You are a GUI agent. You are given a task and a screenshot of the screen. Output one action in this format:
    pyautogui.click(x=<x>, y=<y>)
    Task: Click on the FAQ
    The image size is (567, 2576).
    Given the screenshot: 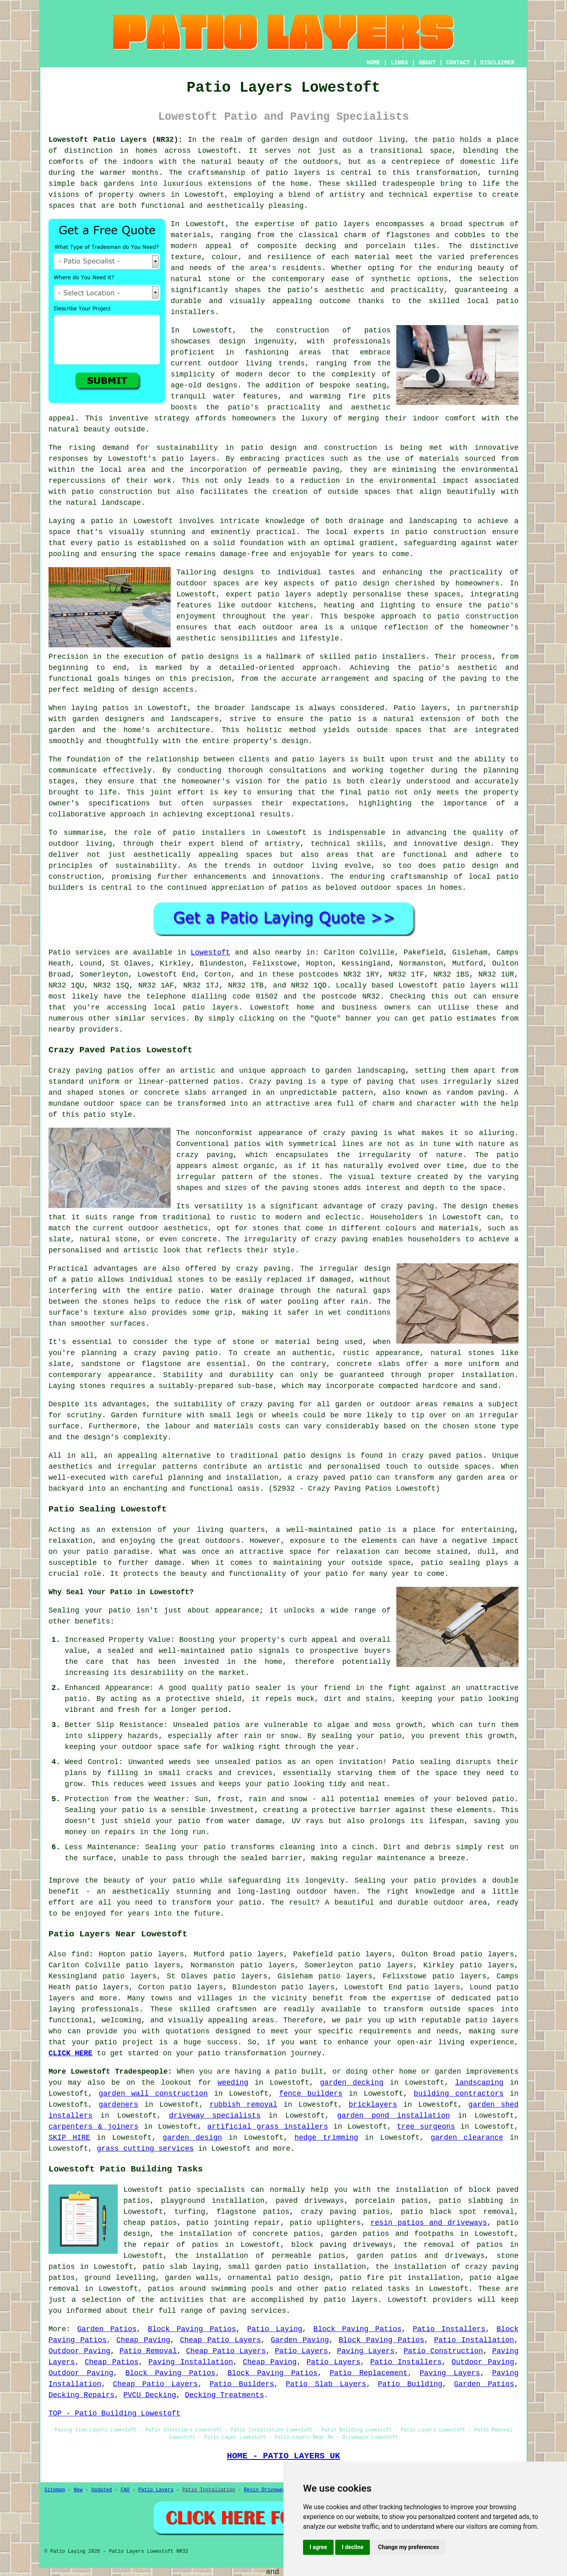 What is the action you would take?
    pyautogui.click(x=125, y=2490)
    